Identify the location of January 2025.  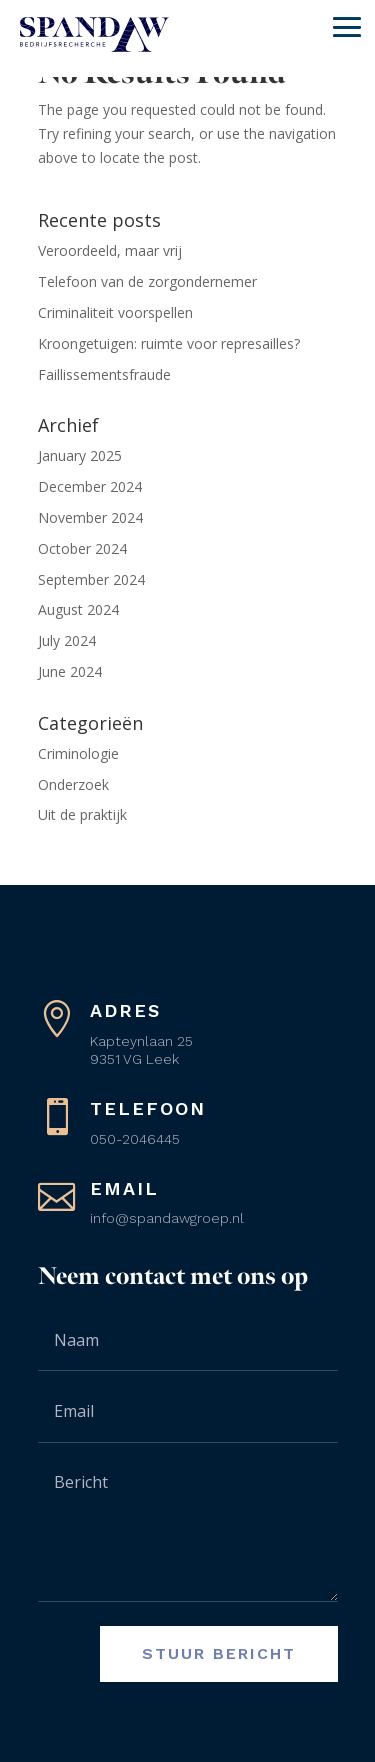
(80, 455).